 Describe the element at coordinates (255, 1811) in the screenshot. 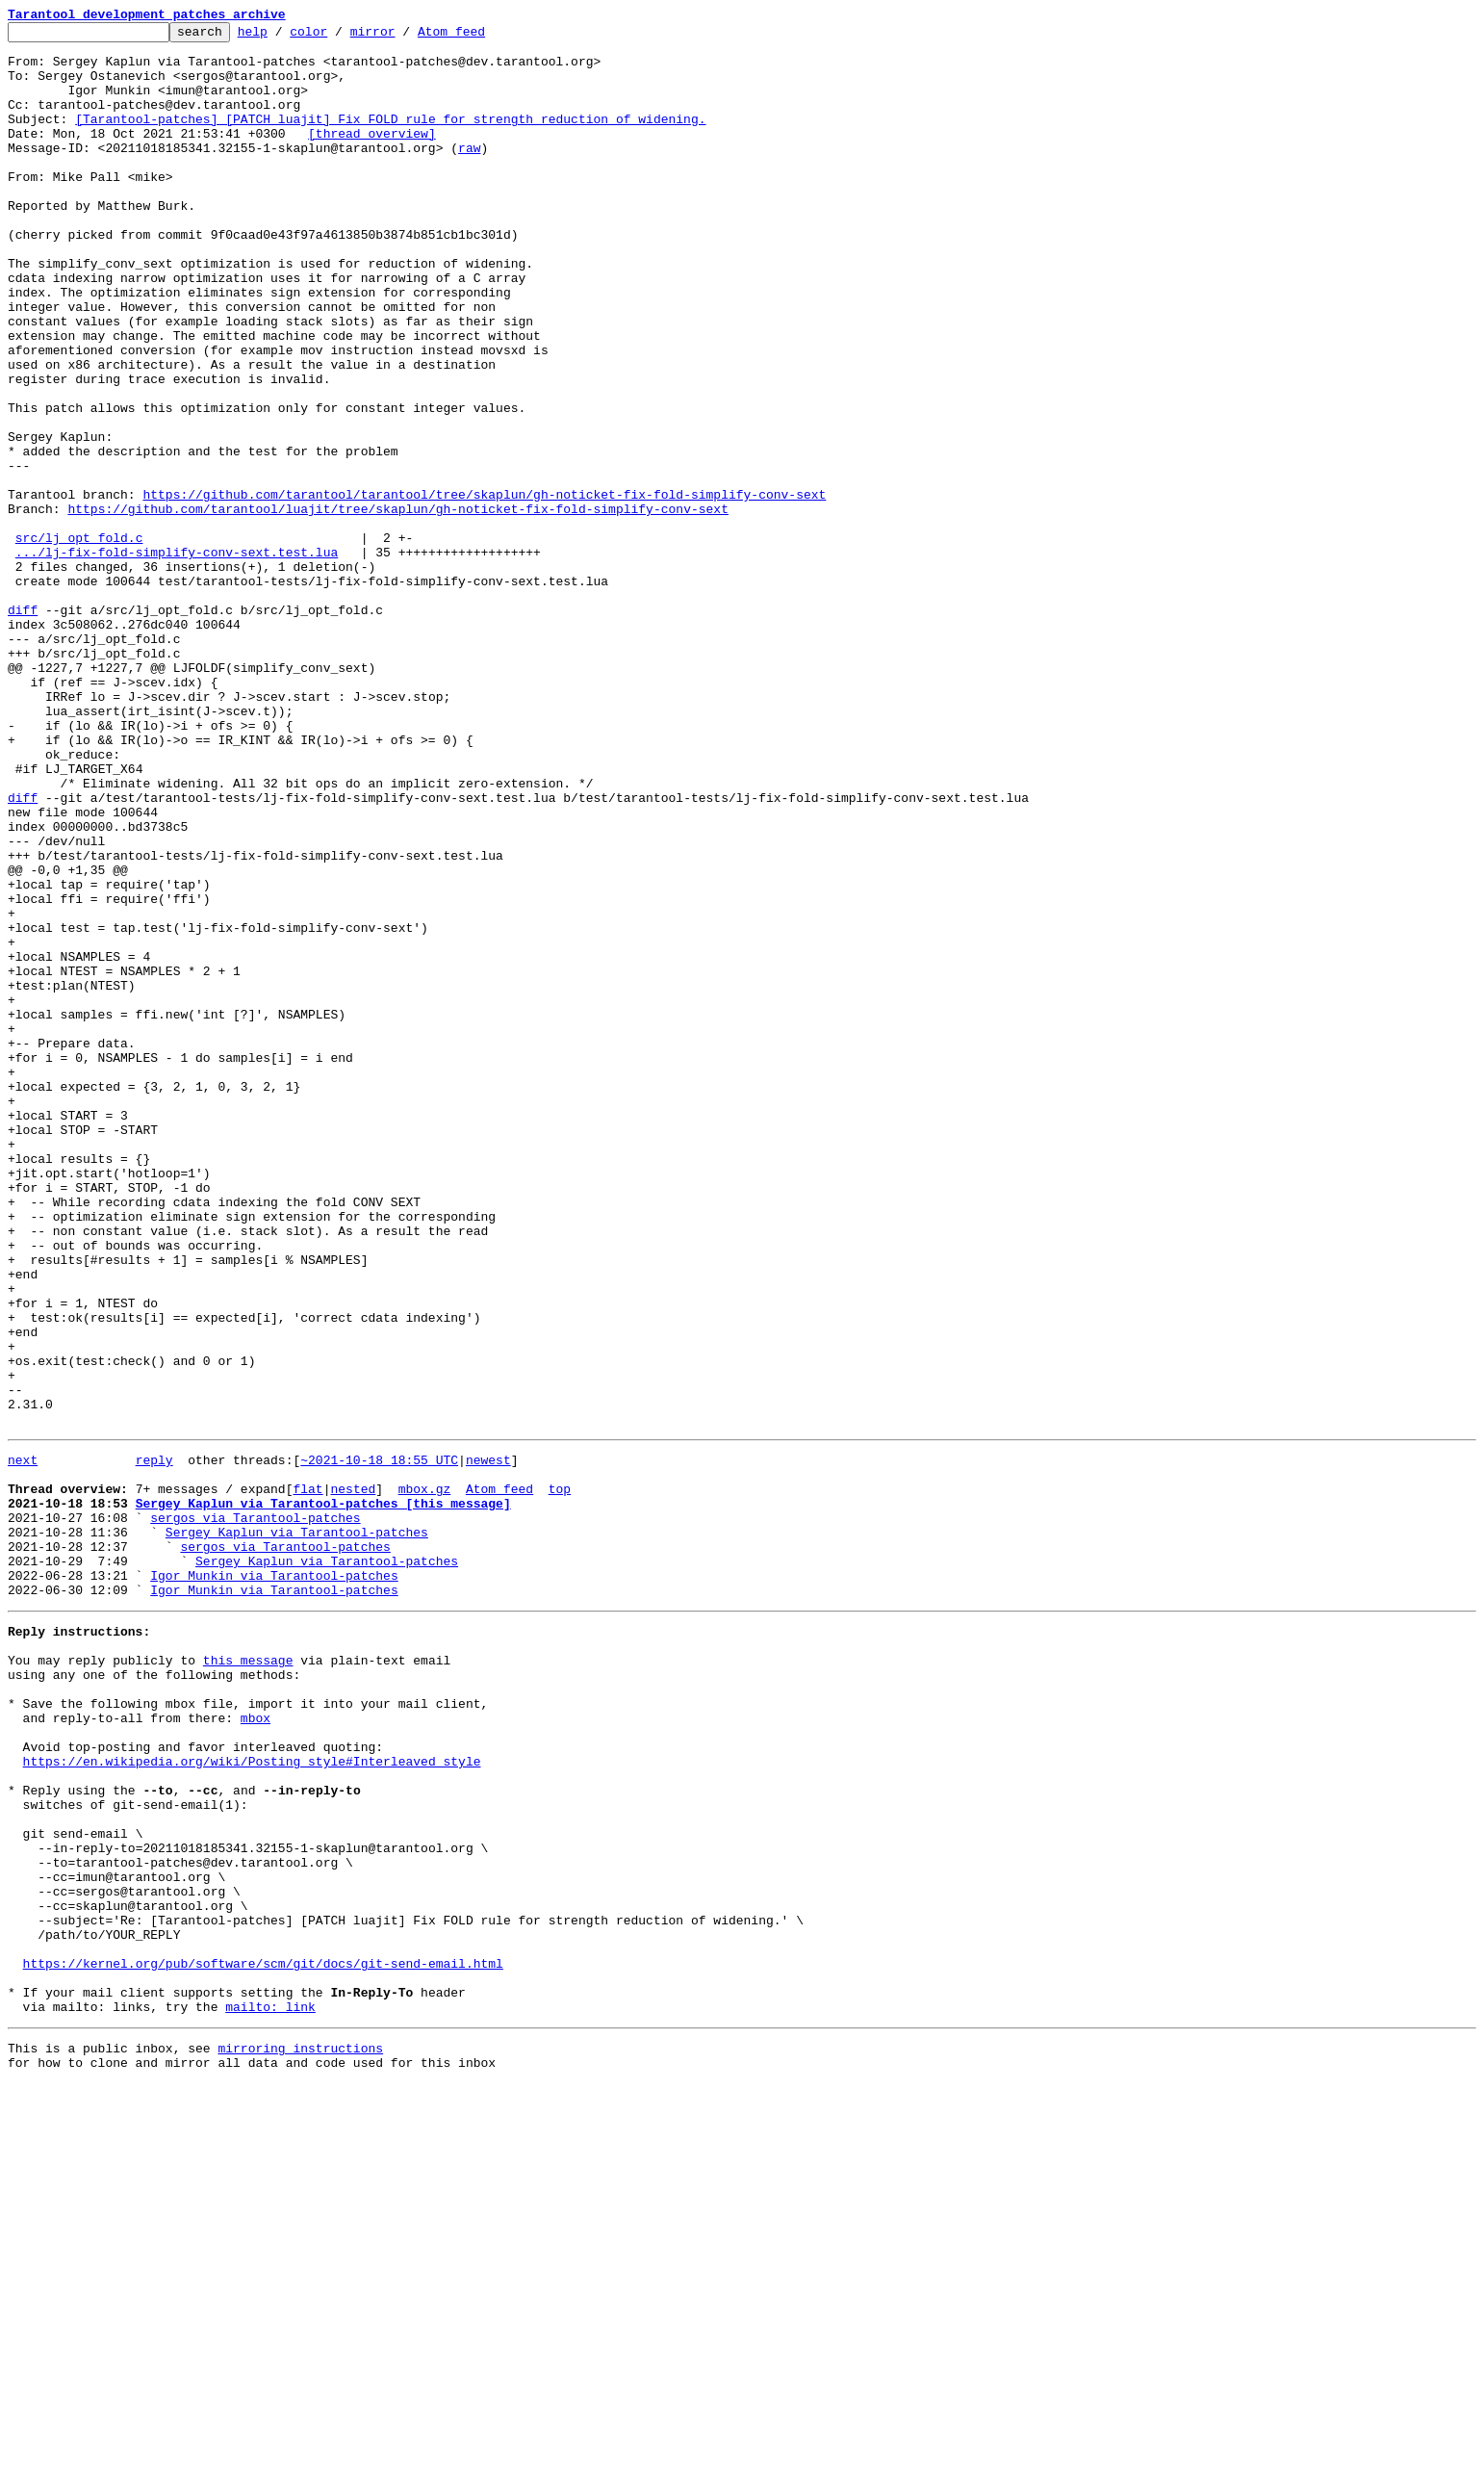

I see `sergos via Tarantool-patches` at that location.